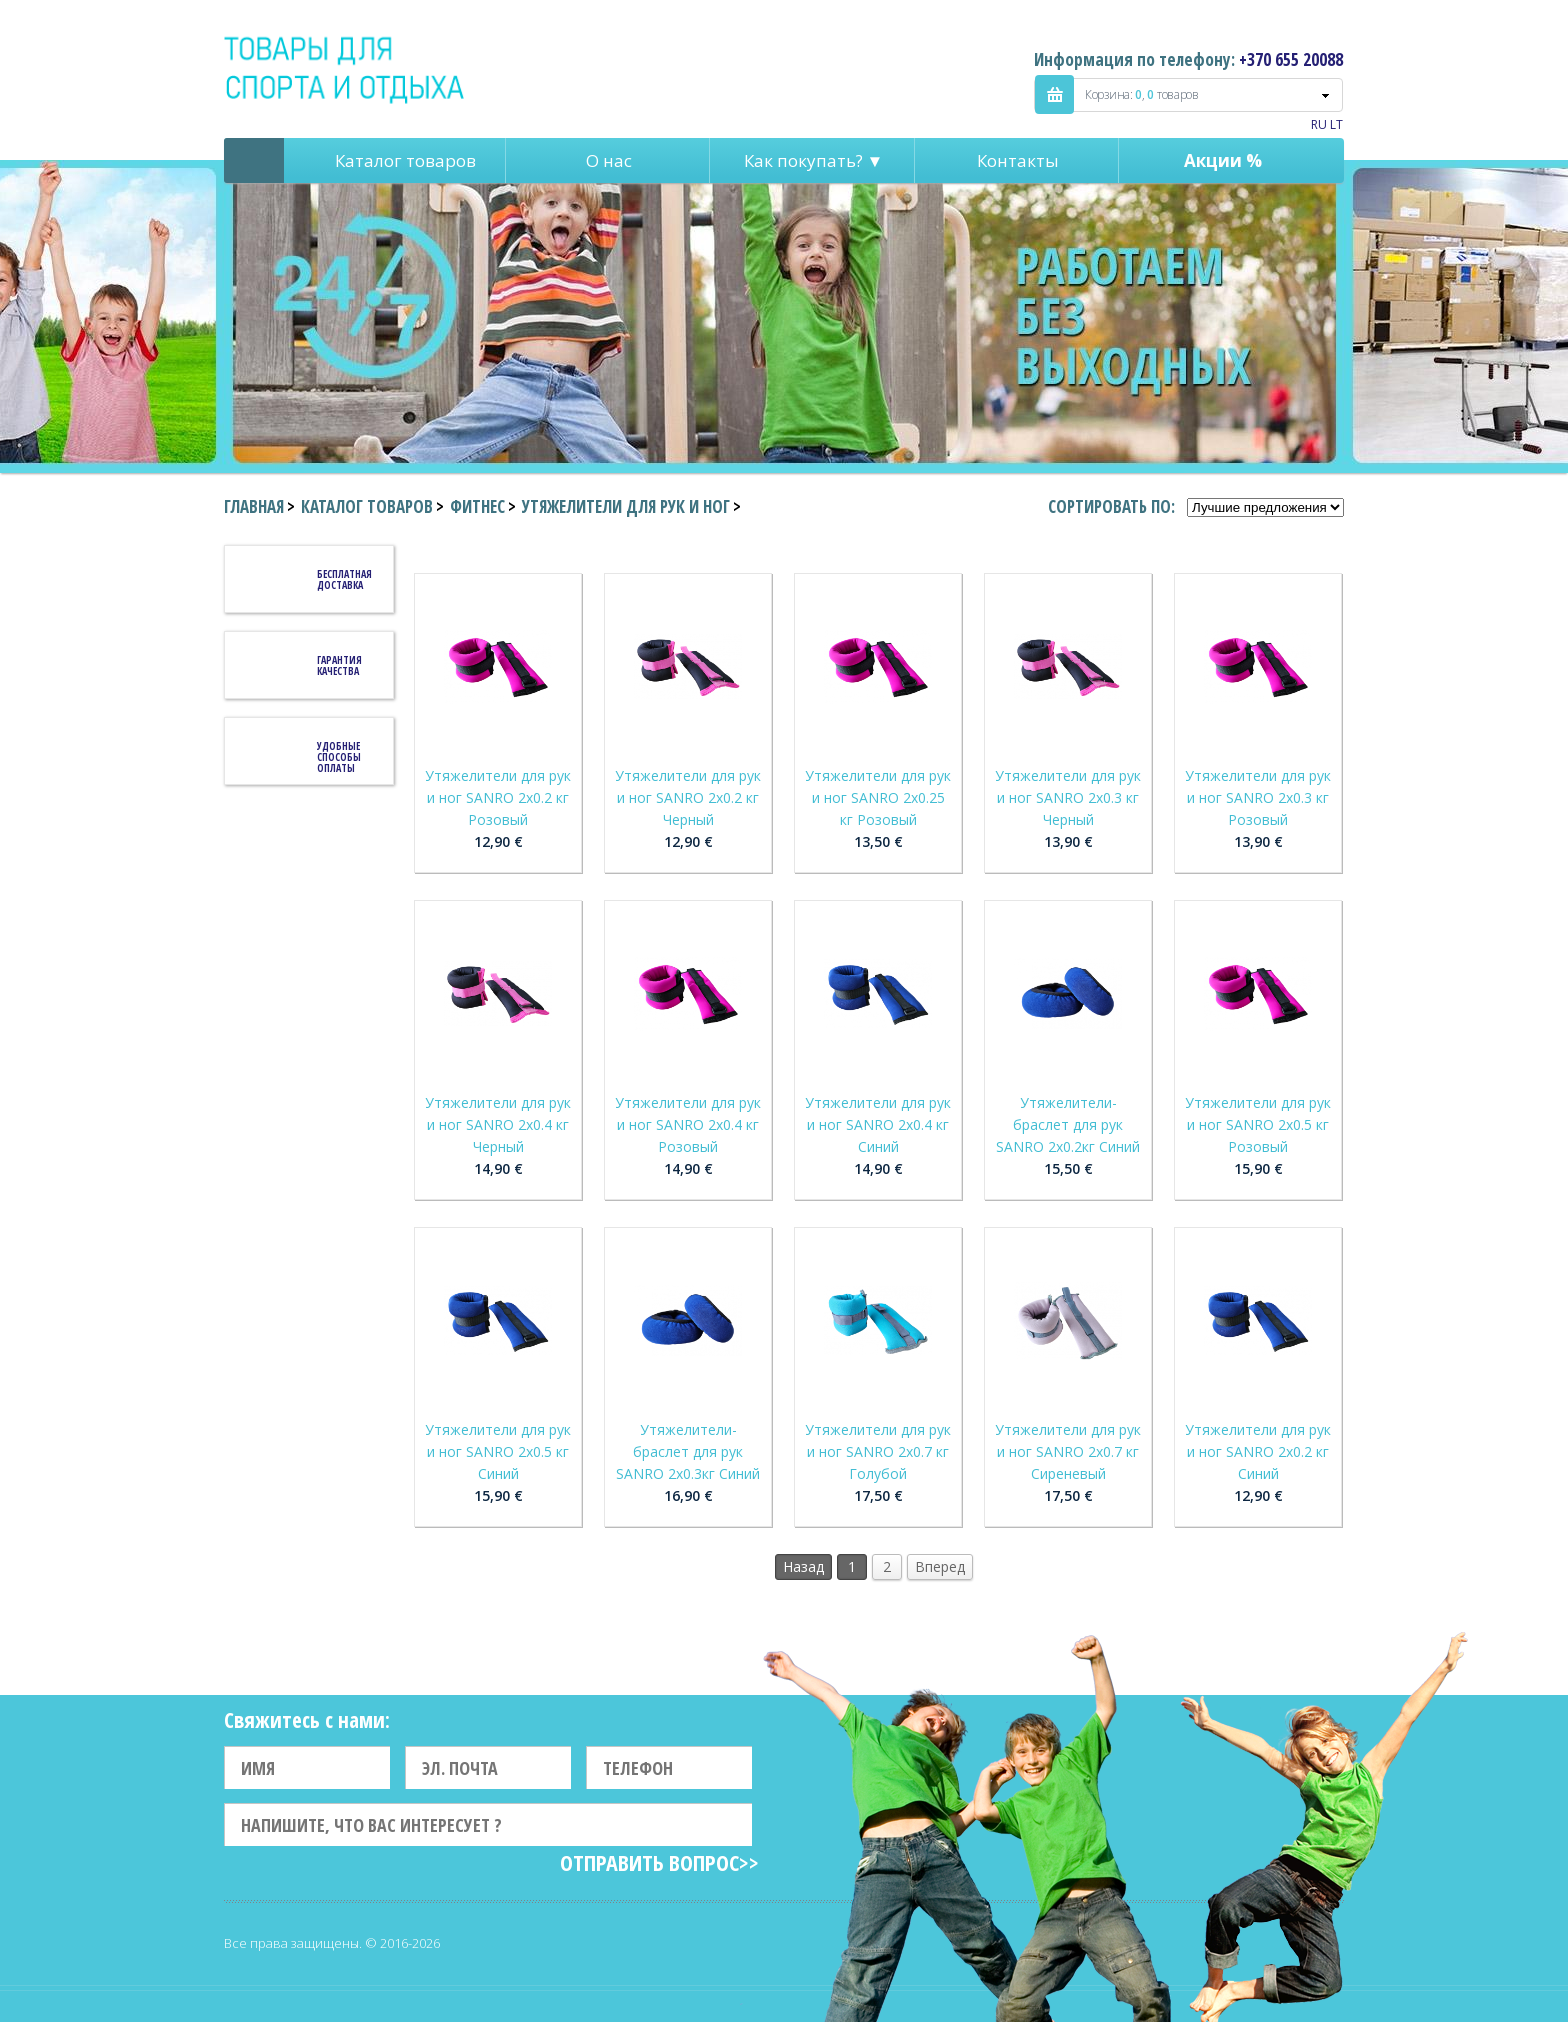 Image resolution: width=1568 pixels, height=2022 pixels. What do you see at coordinates (688, 797) in the screenshot?
I see `Утяжелители для рук и ног SANRO 2x0.2 кг Черный` at bounding box center [688, 797].